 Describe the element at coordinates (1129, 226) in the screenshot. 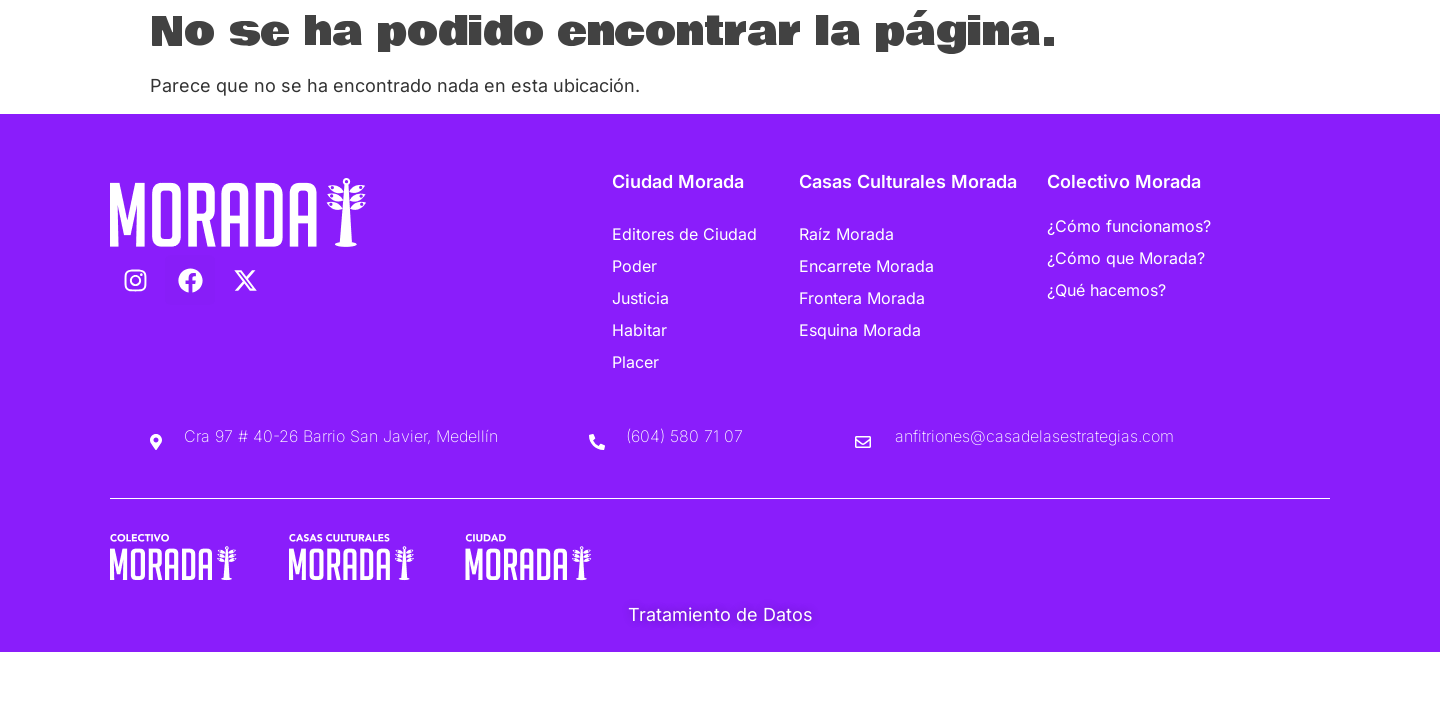

I see `¿Cómo funcionamos?` at that location.